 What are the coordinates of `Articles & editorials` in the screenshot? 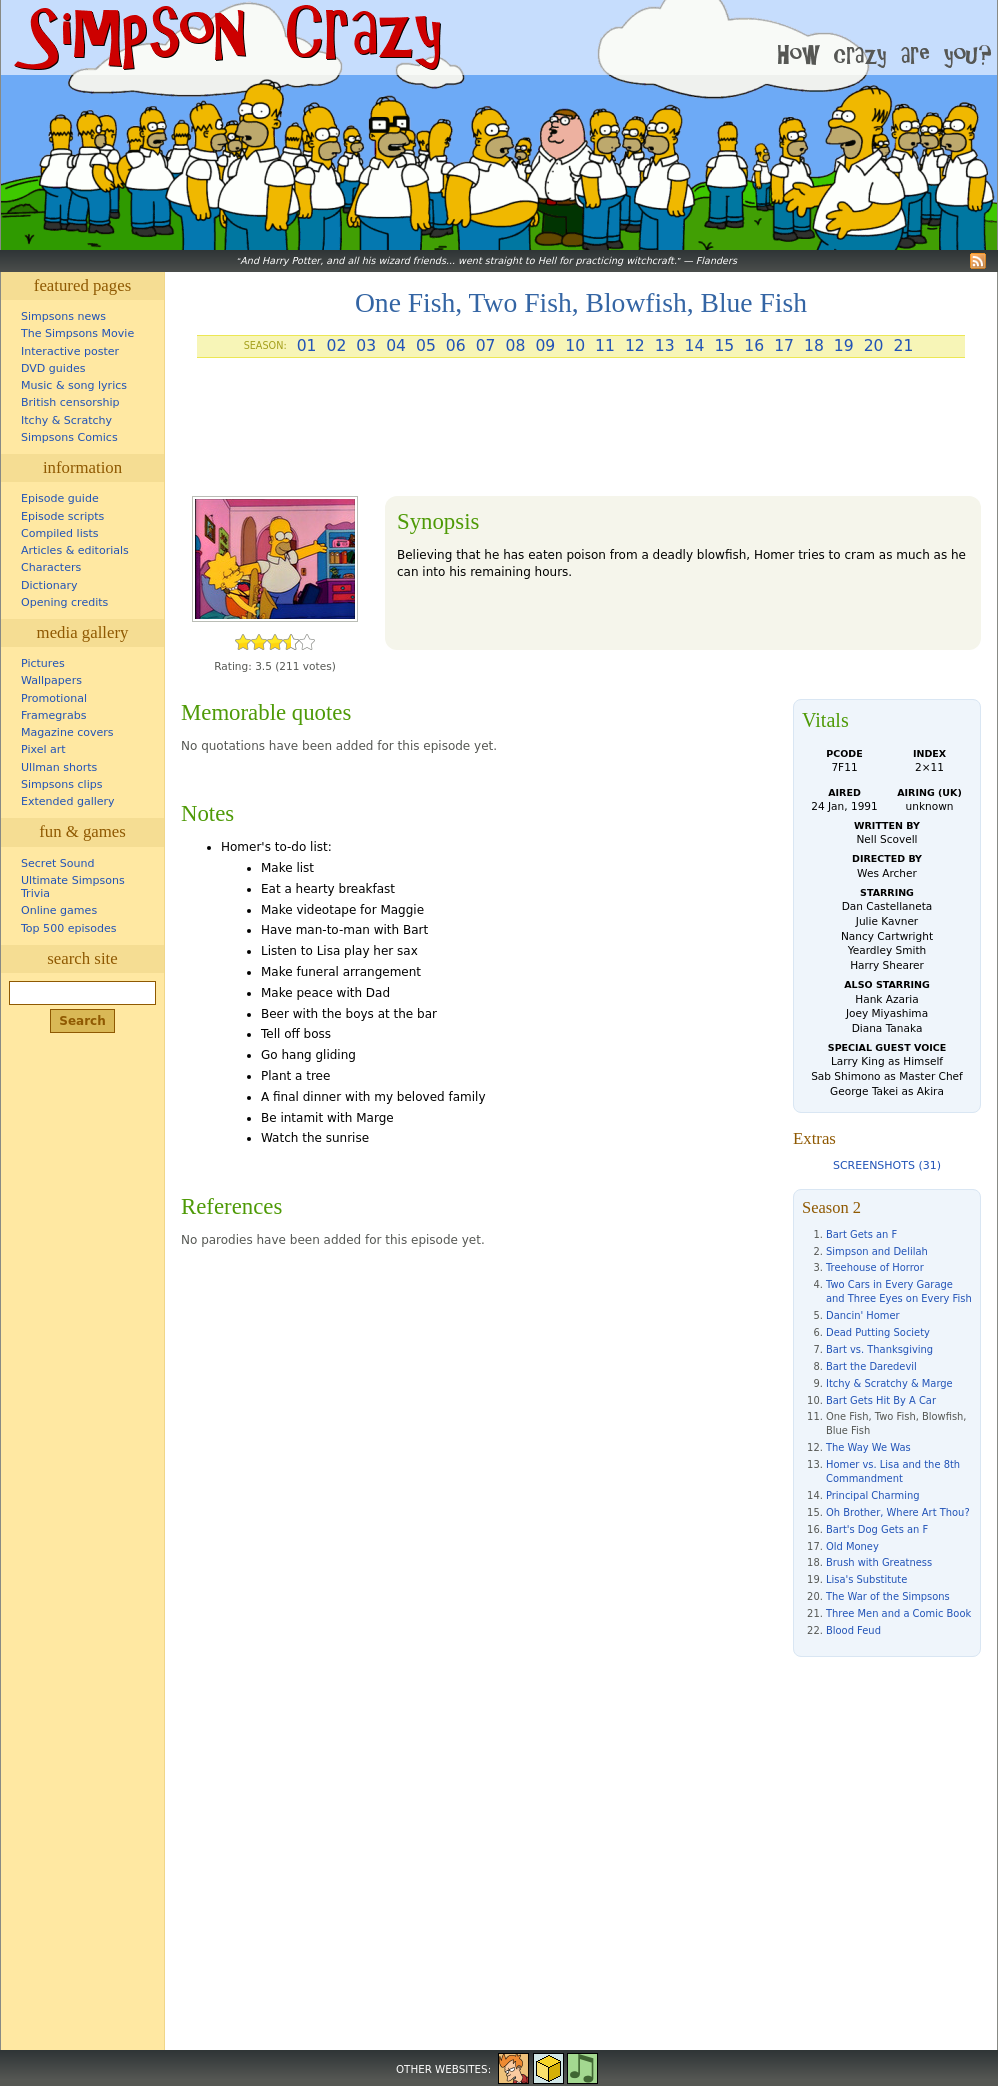 It's located at (75, 550).